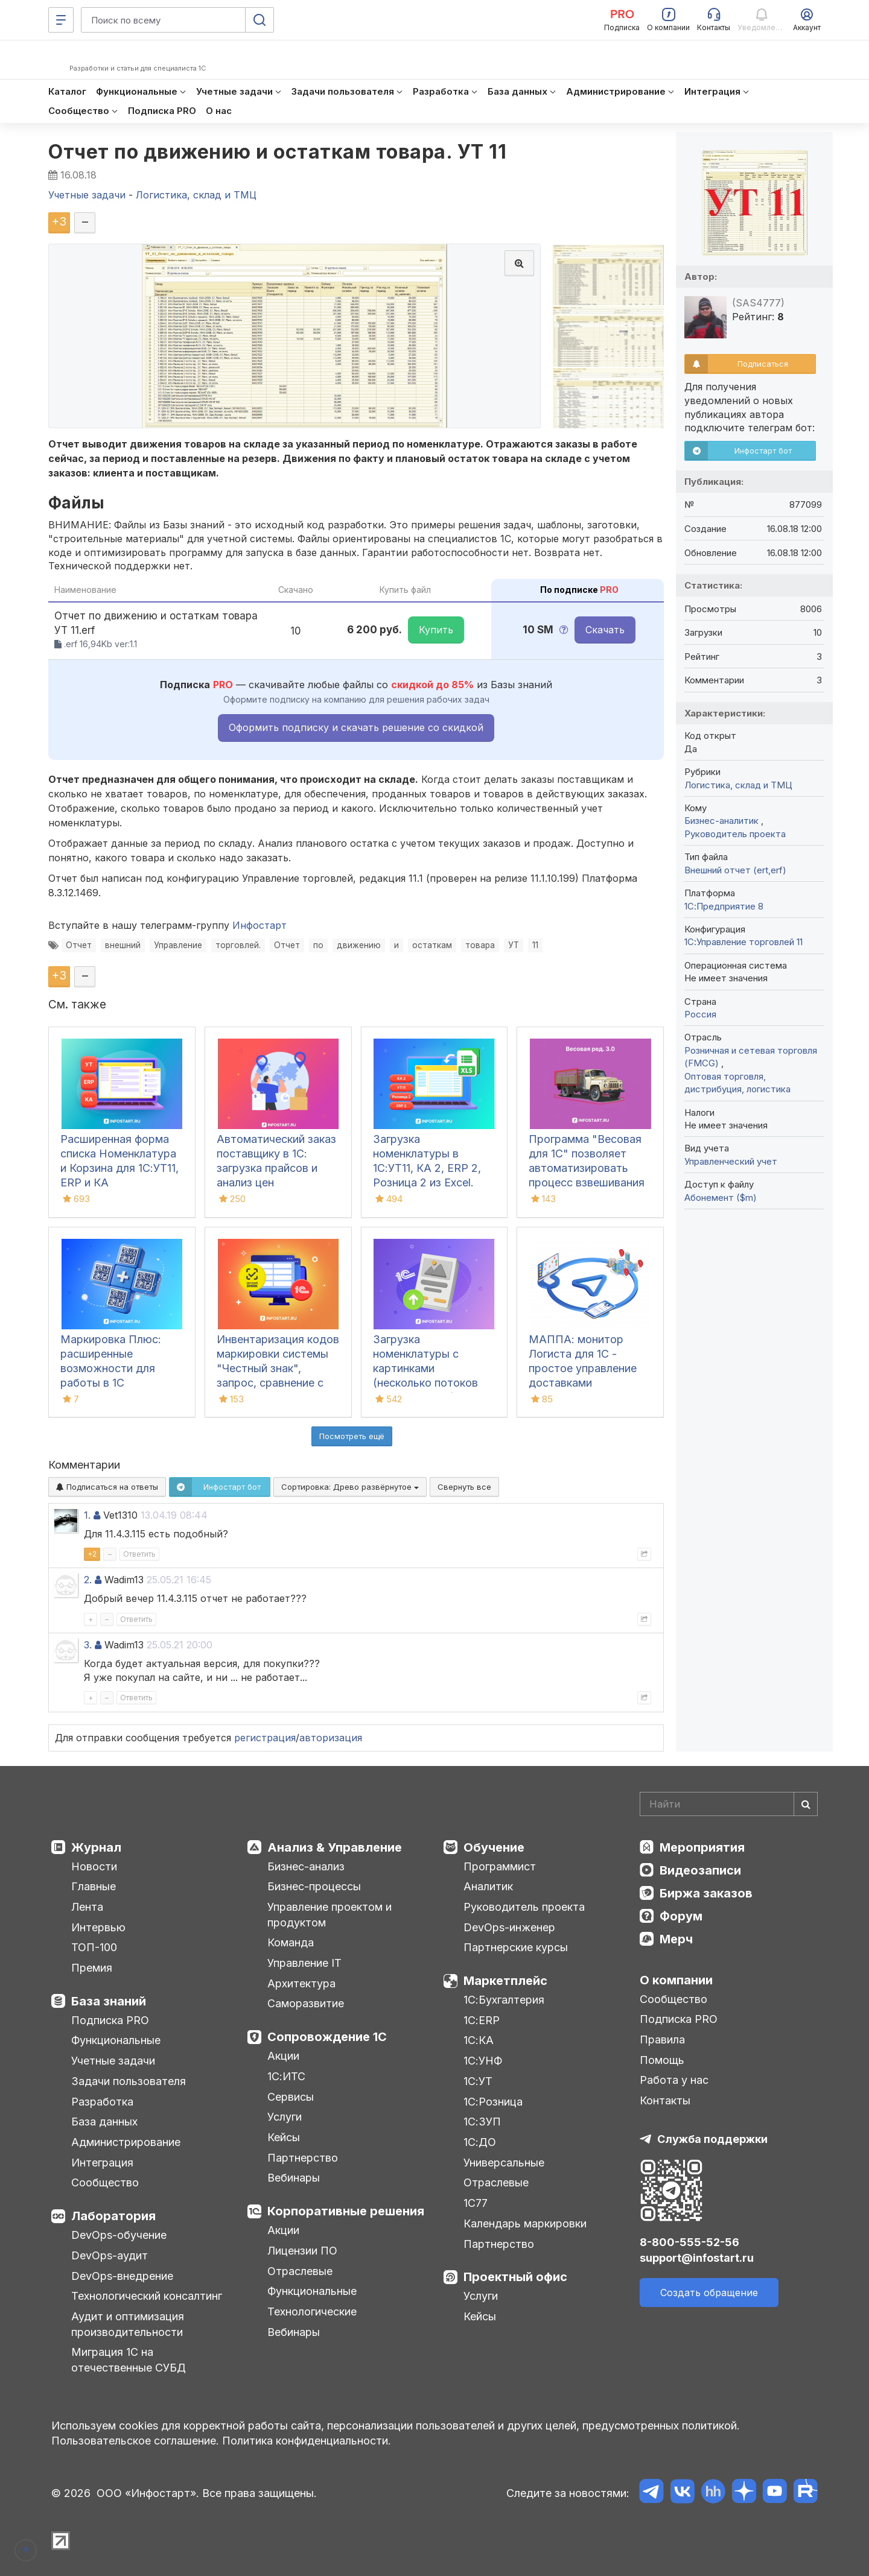 The width and height of the screenshot is (869, 2576). Describe the element at coordinates (515, 1947) in the screenshot. I see `Партнерские курсы` at that location.